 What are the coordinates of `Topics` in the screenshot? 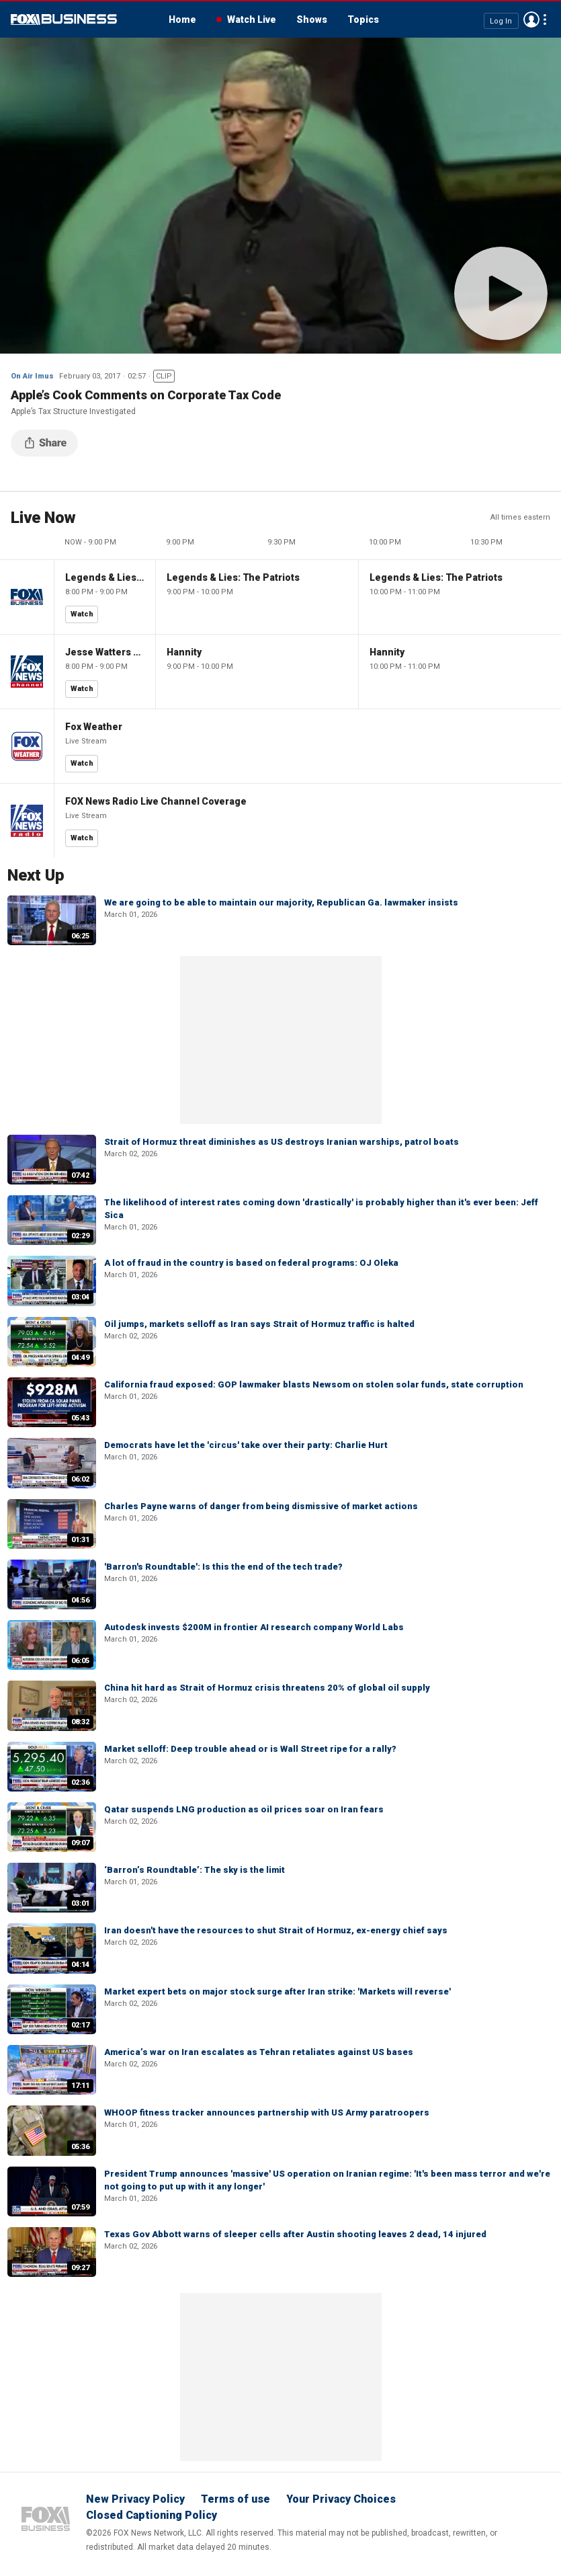 It's located at (363, 19).